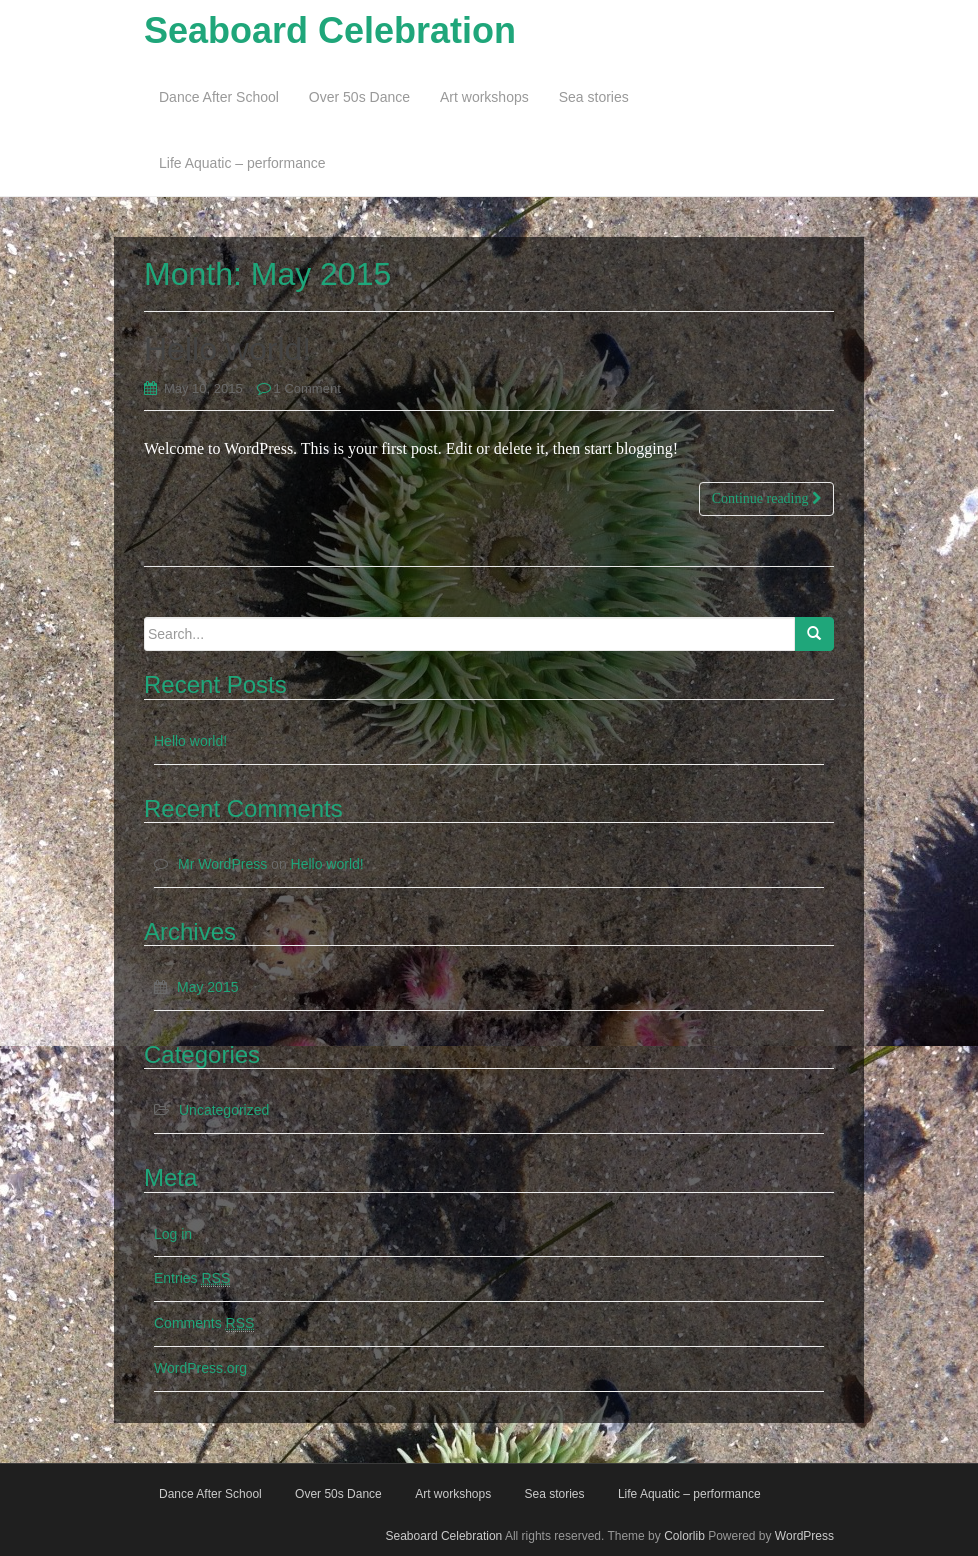 The image size is (978, 1556). Describe the element at coordinates (594, 97) in the screenshot. I see `Sea stories` at that location.